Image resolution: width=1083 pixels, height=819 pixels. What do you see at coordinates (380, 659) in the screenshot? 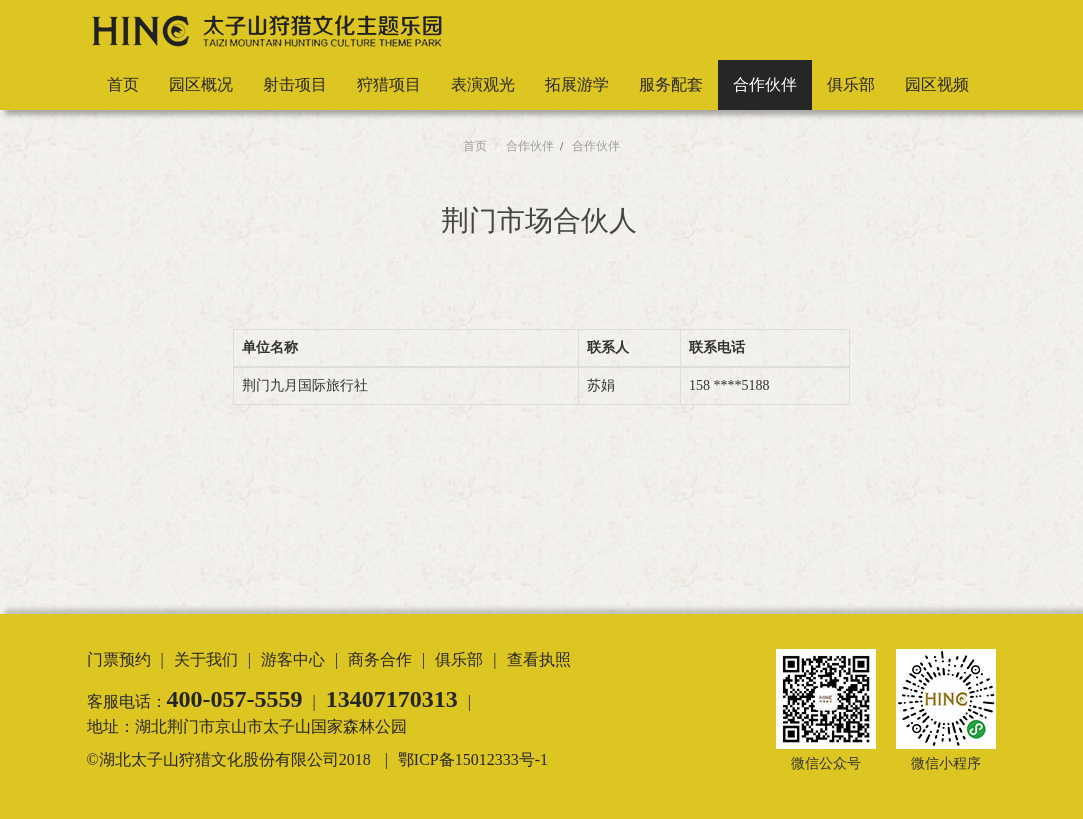
I see `商务合作` at bounding box center [380, 659].